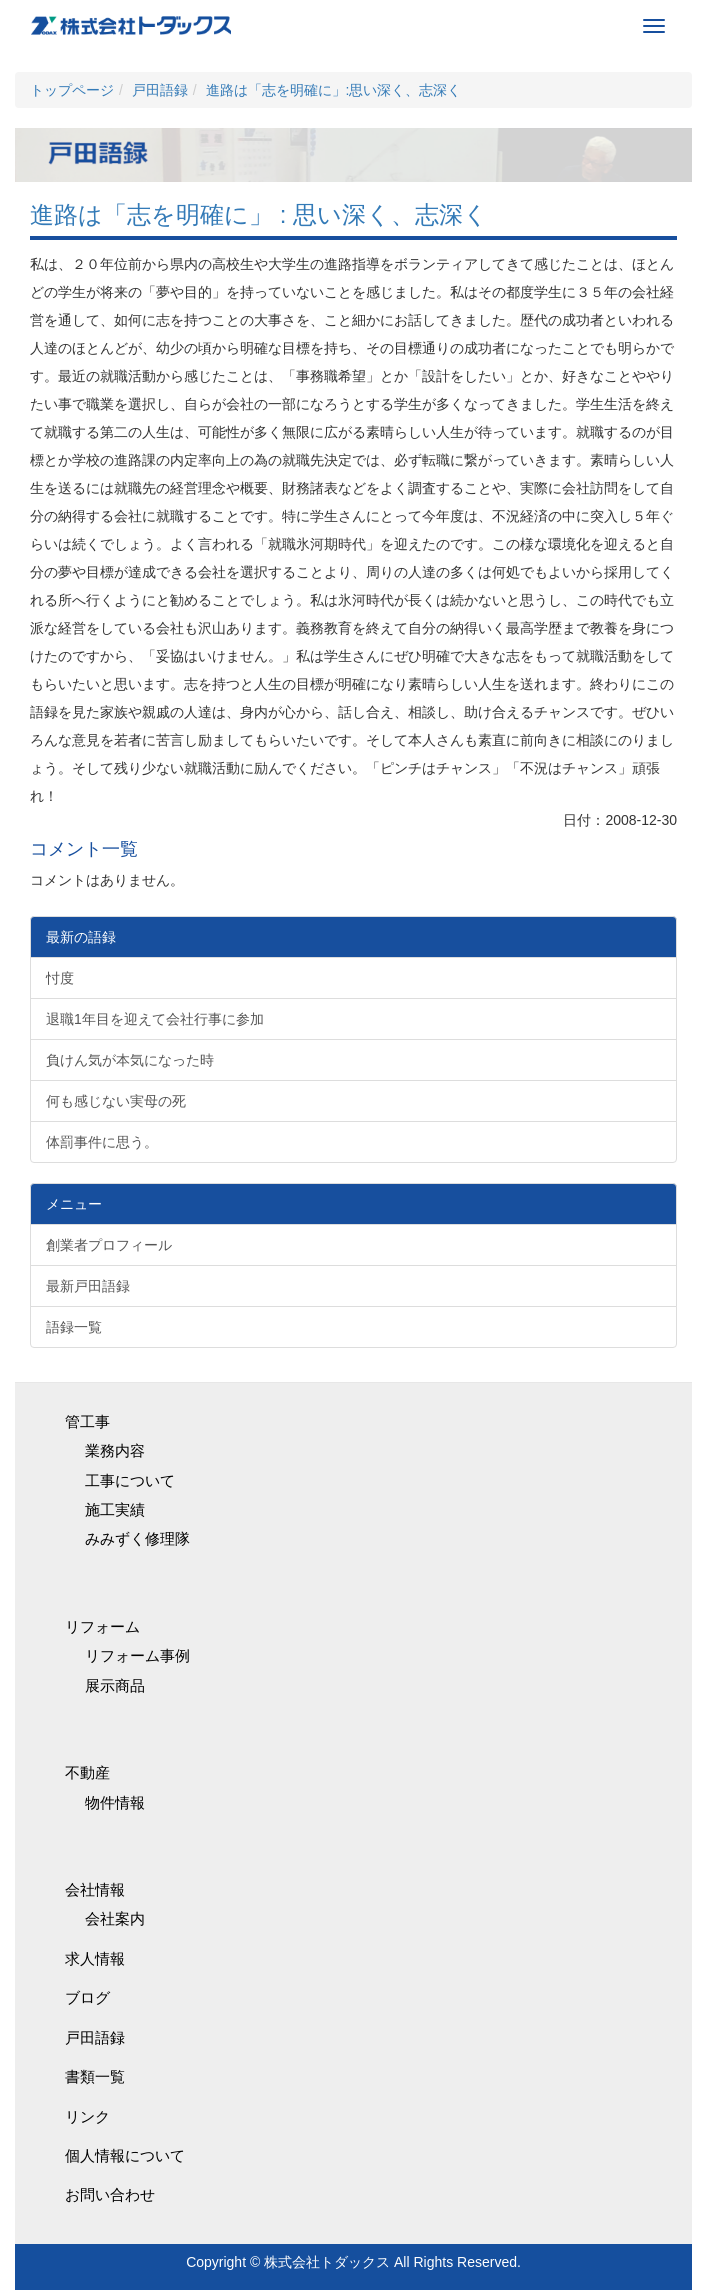 This screenshot has width=707, height=2290. What do you see at coordinates (137, 1538) in the screenshot?
I see `みみずく修理隊` at bounding box center [137, 1538].